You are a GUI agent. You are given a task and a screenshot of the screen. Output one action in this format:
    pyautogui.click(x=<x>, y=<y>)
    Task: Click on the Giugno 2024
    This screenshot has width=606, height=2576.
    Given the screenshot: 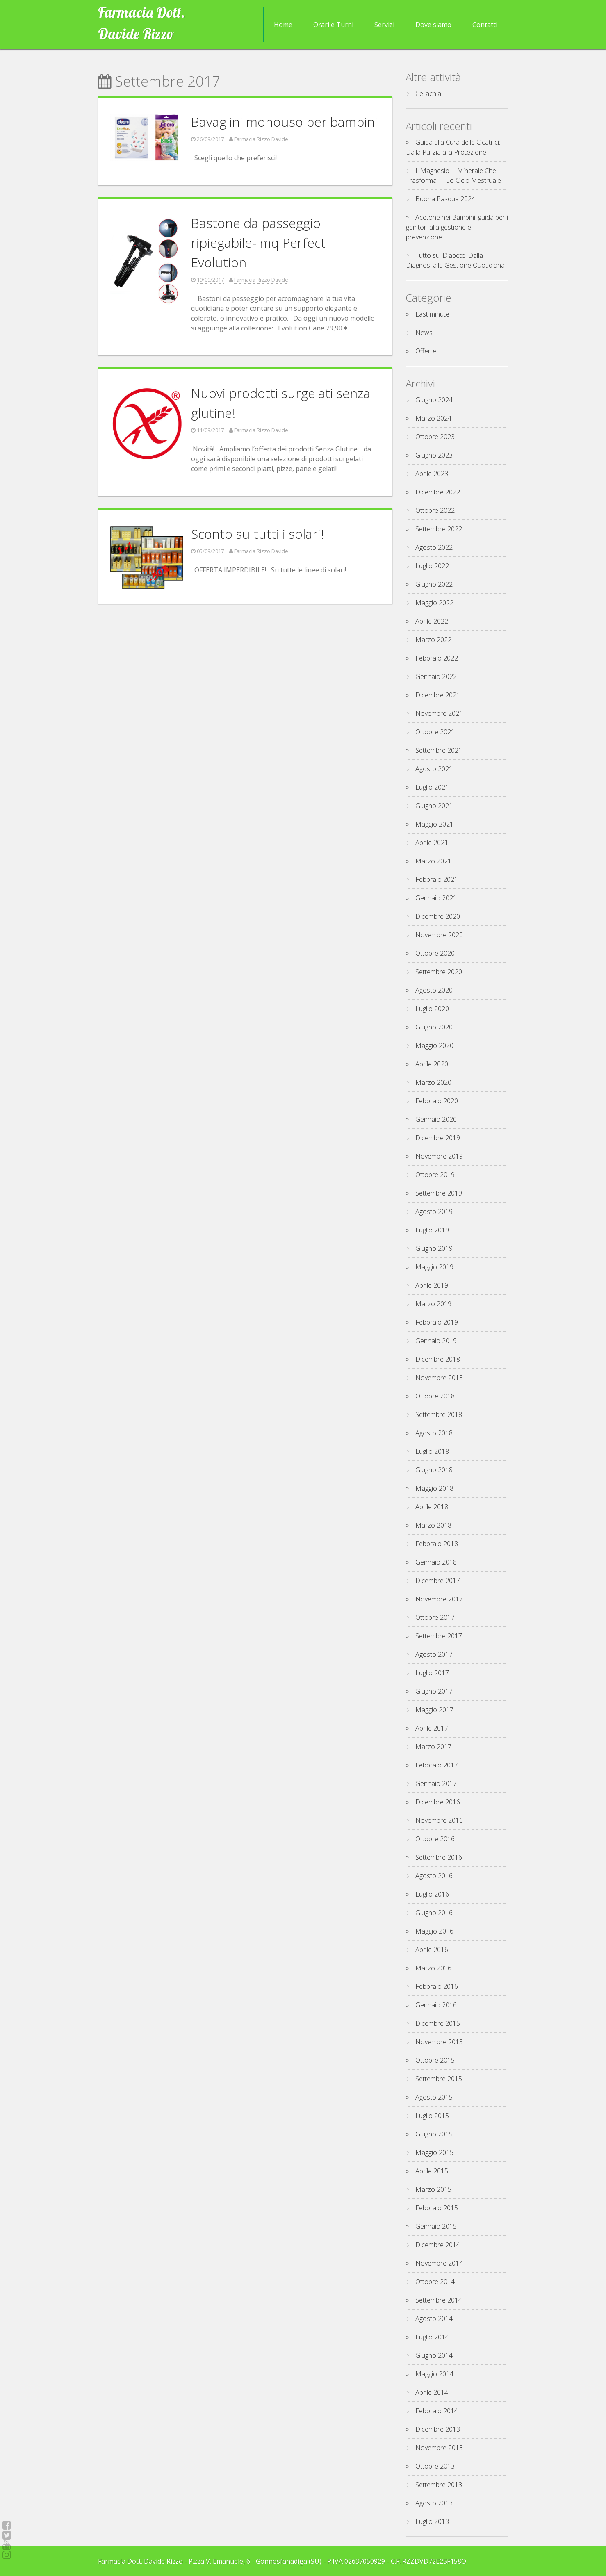 What is the action you would take?
    pyautogui.click(x=434, y=399)
    